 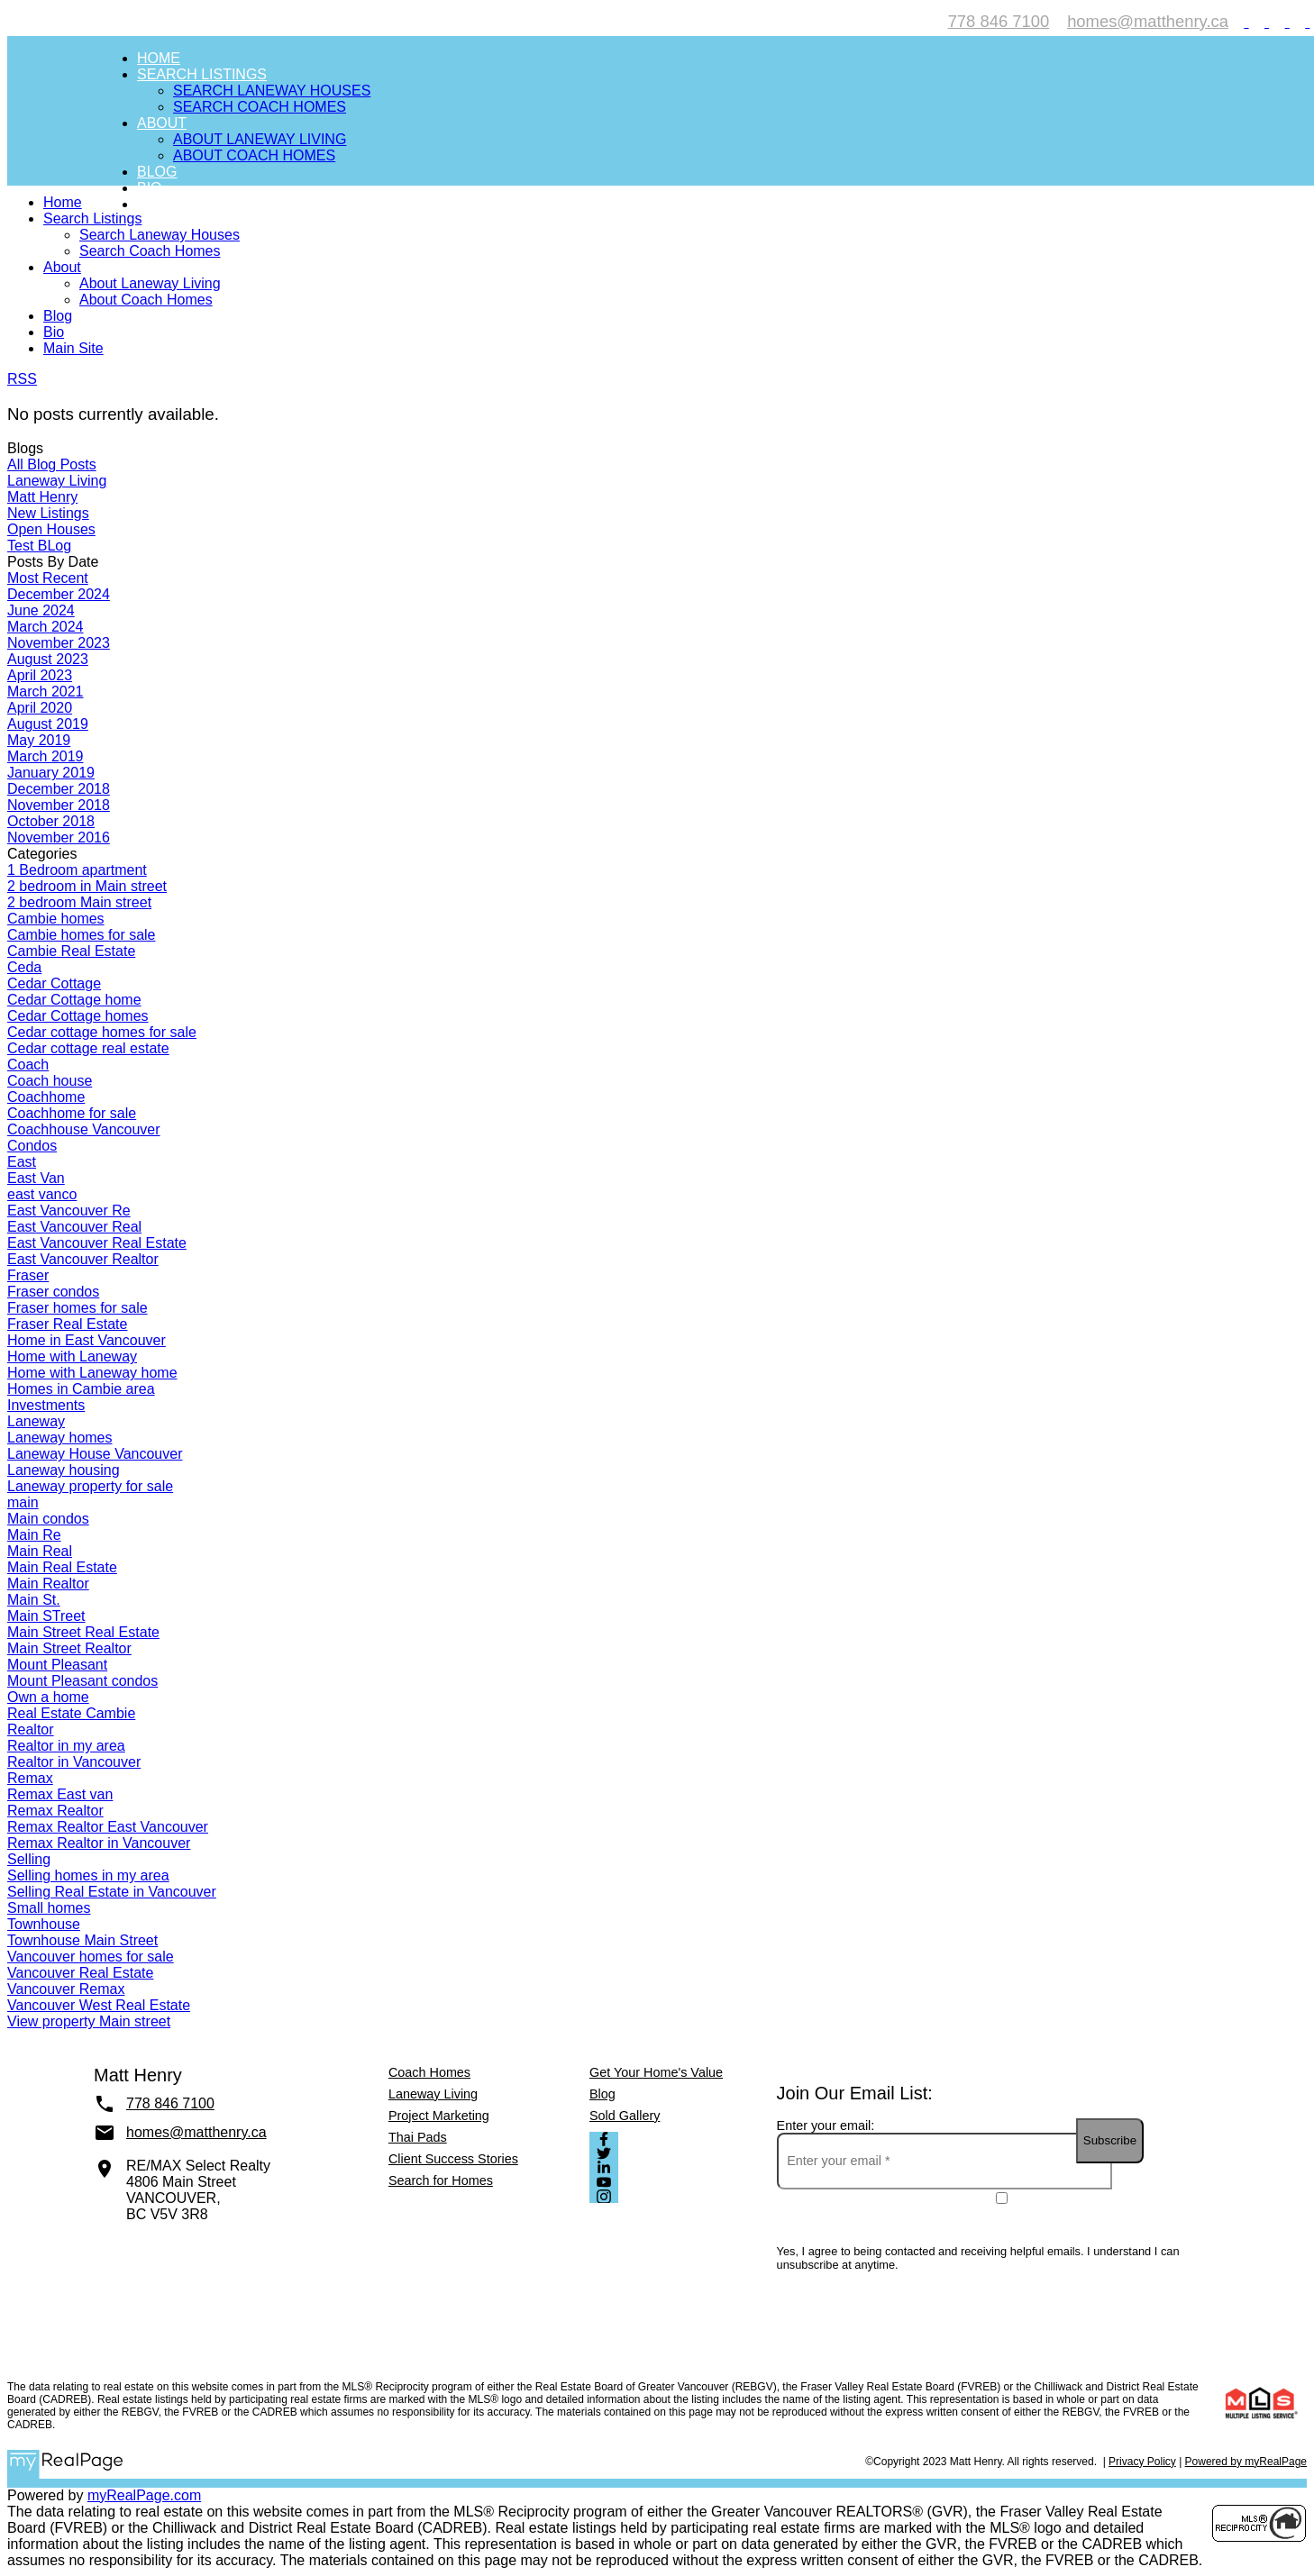 What do you see at coordinates (83, 1632) in the screenshot?
I see `Main Street Real Estate` at bounding box center [83, 1632].